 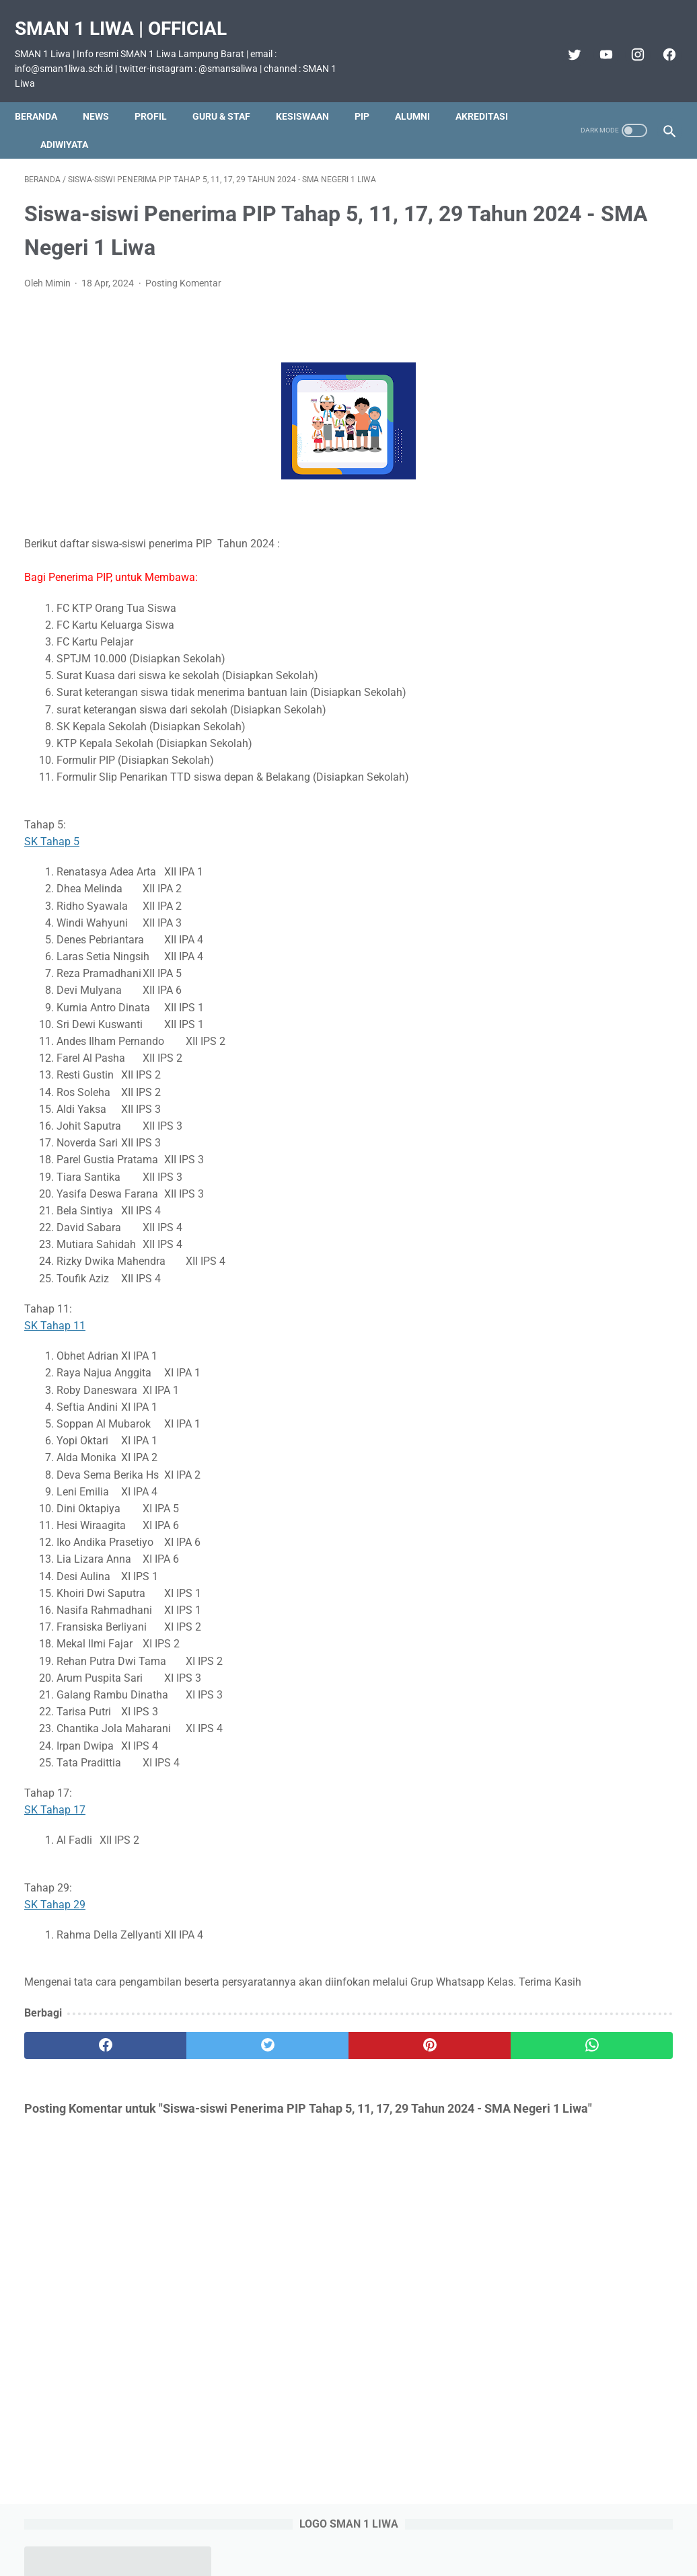 I want to click on SMAN 1 Liwa | Official, so click(x=130, y=14).